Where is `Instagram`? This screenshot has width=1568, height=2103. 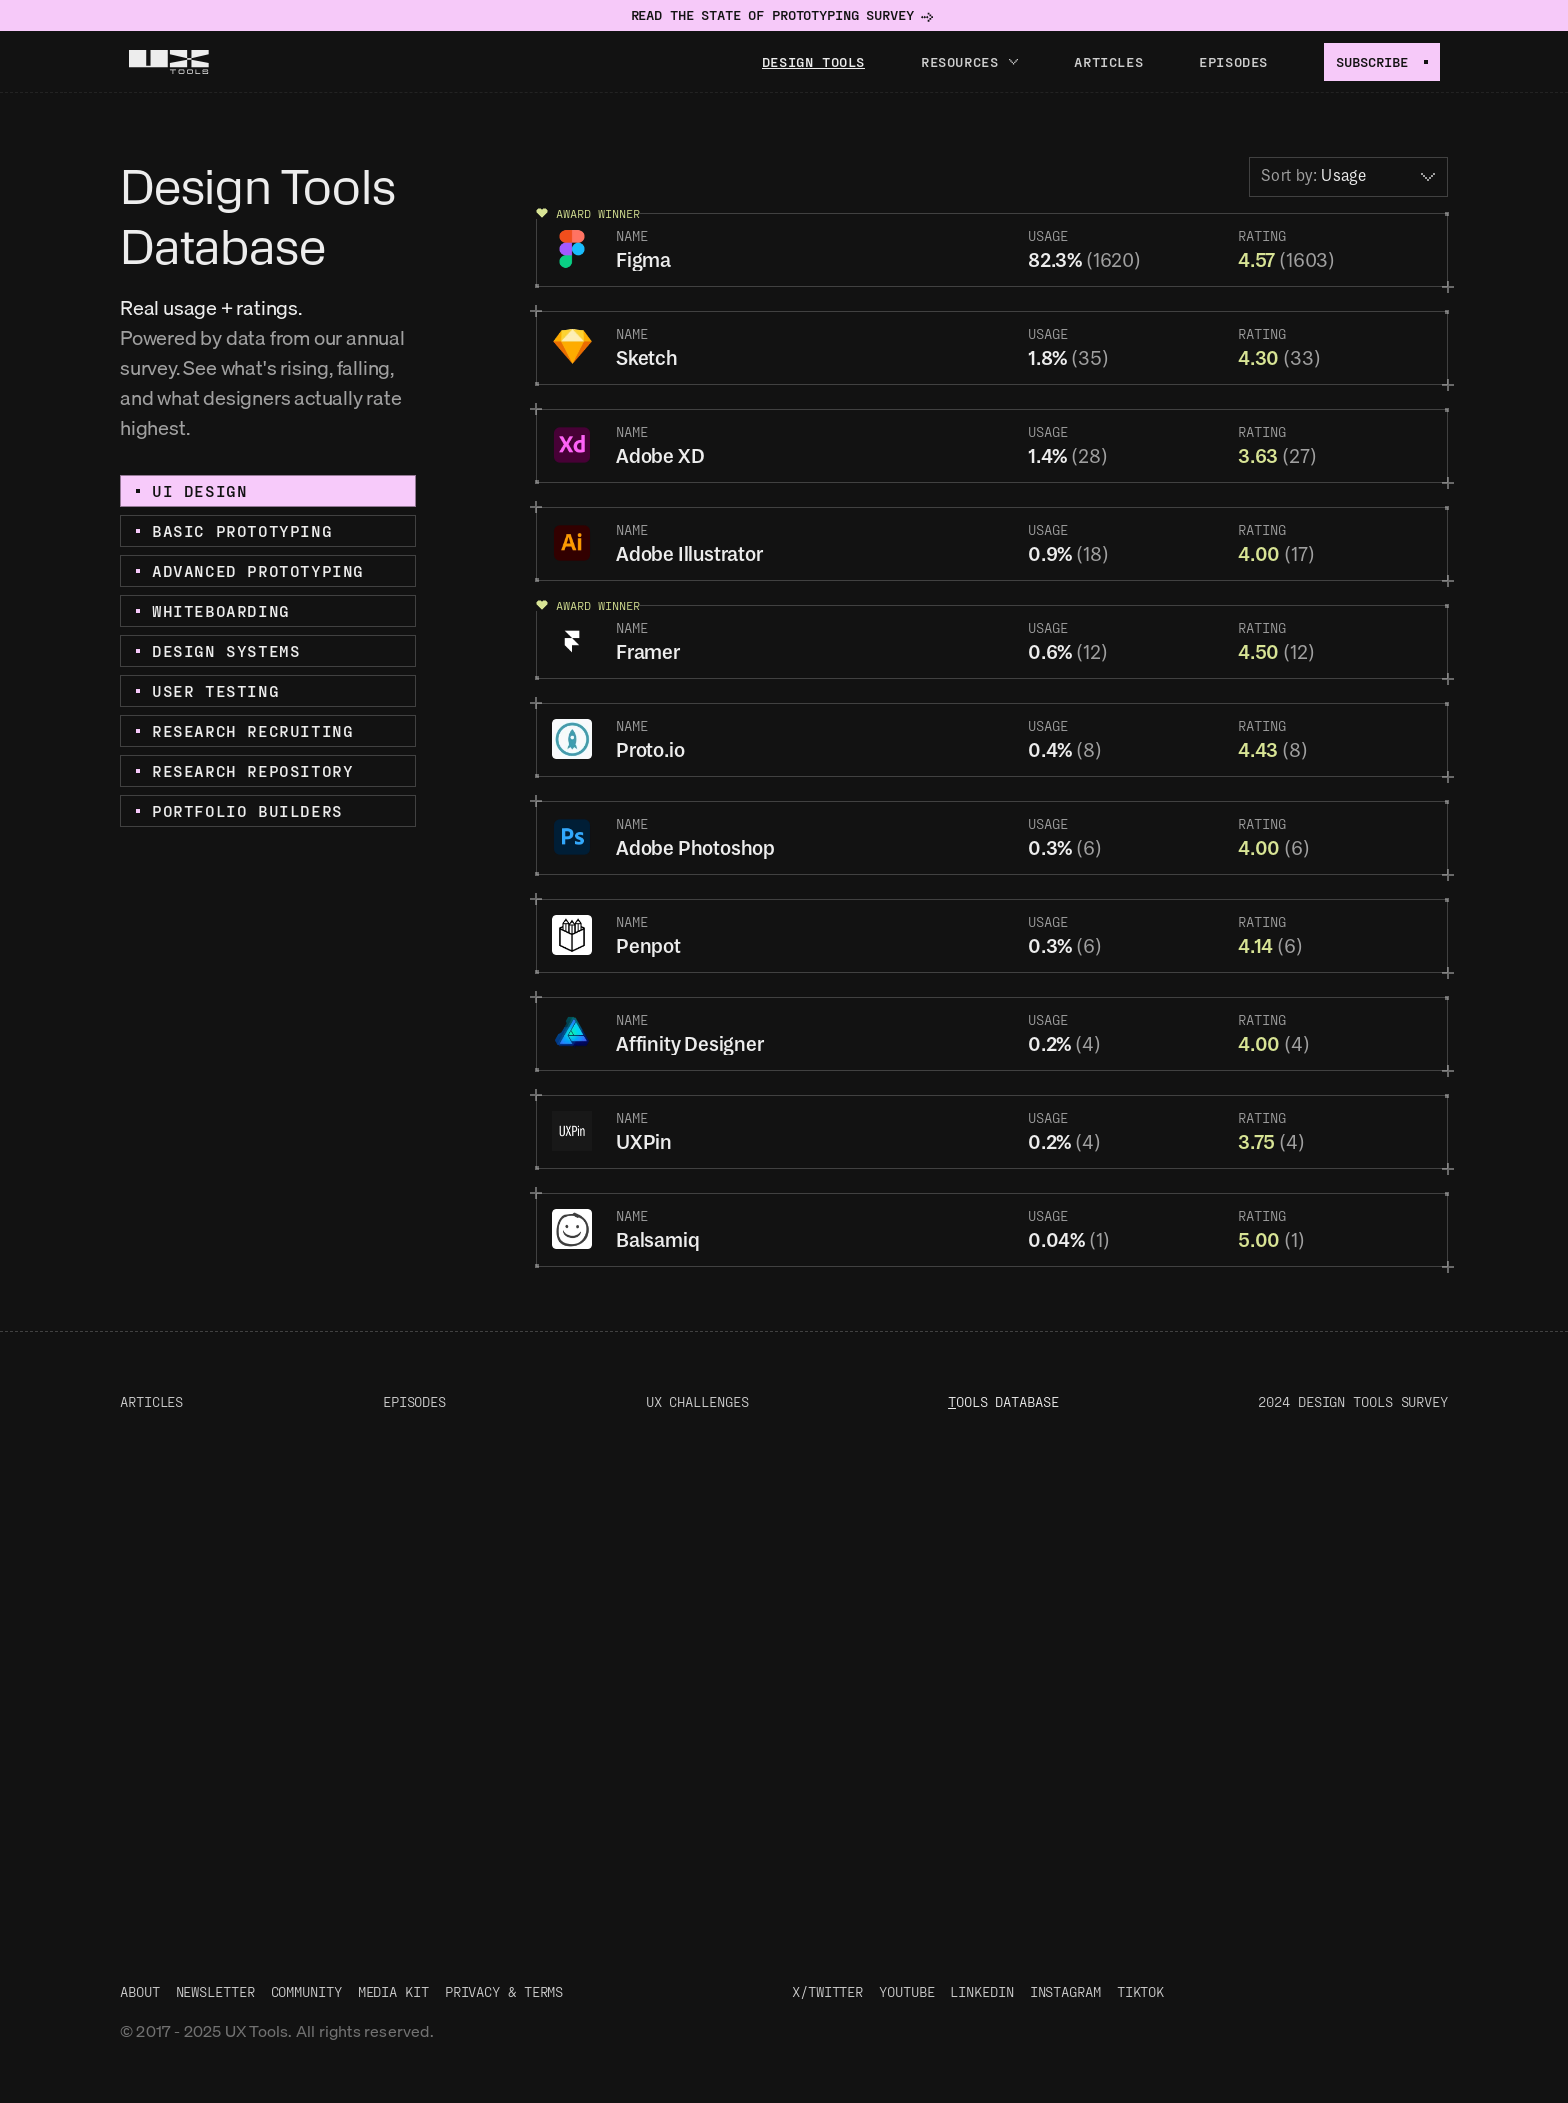
Instagram is located at coordinates (1065, 1991).